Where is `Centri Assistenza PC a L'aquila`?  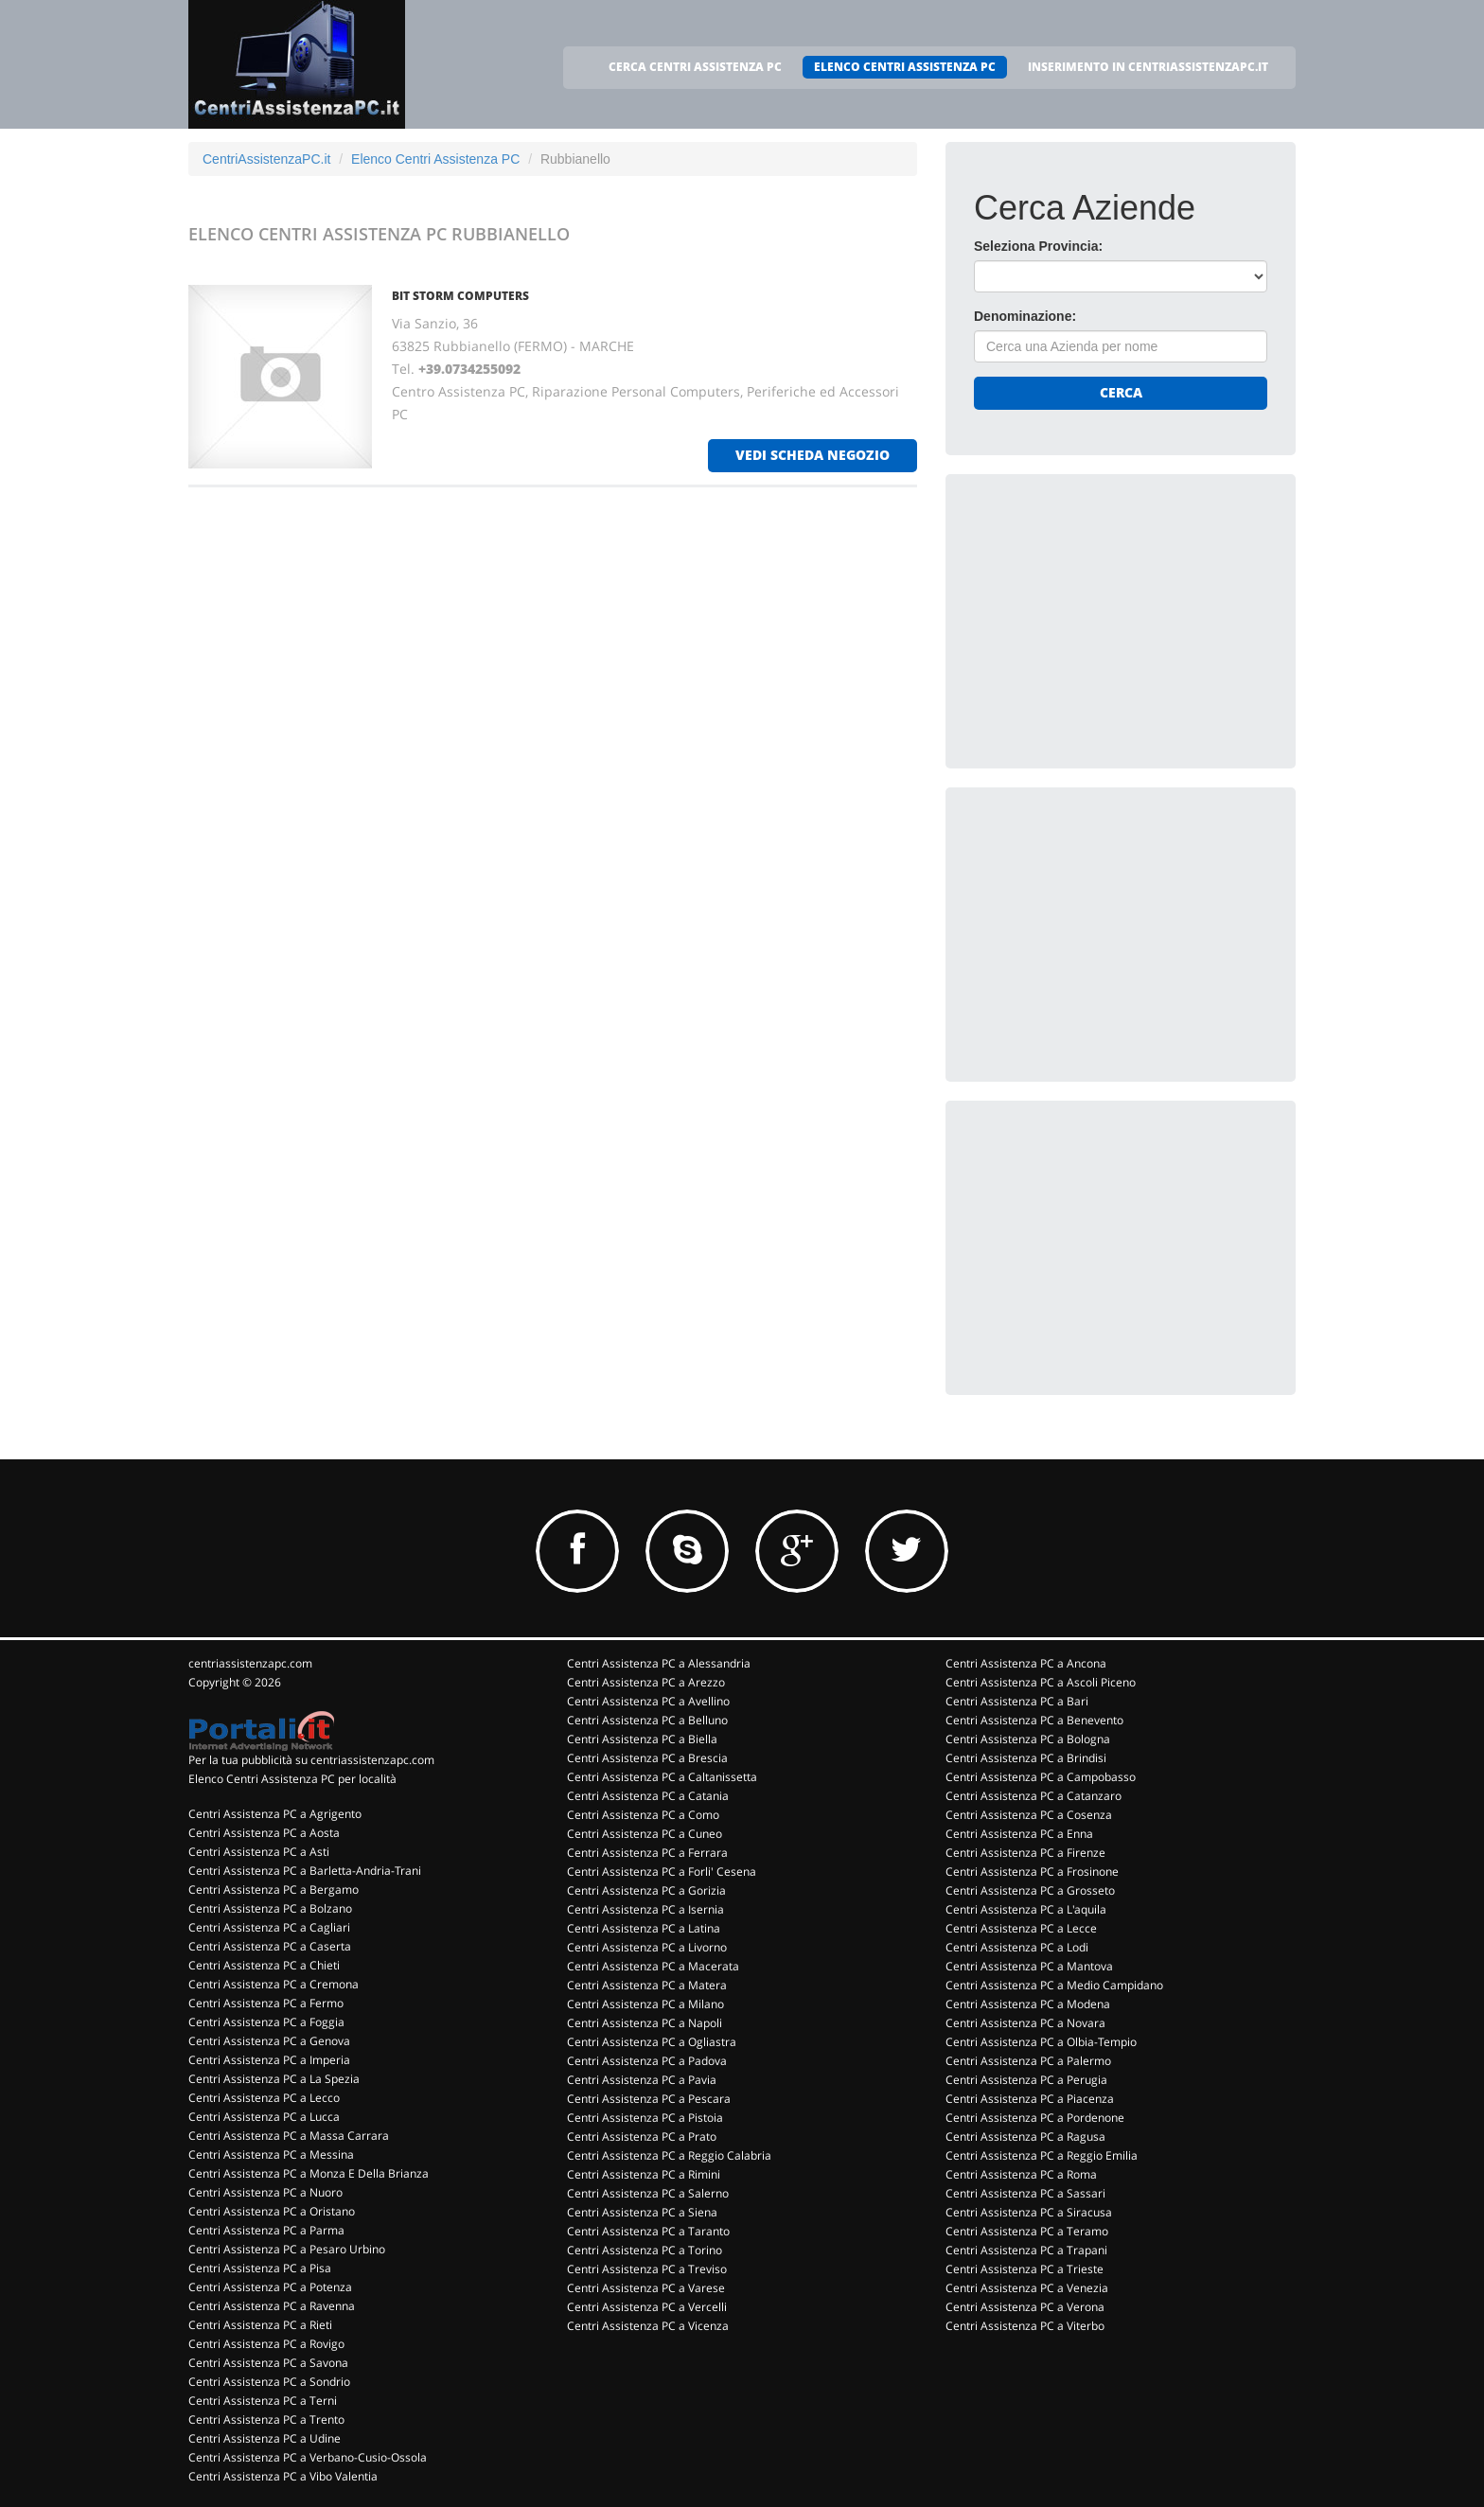
Centri Assistenza PC a L'aquila is located at coordinates (1025, 1909).